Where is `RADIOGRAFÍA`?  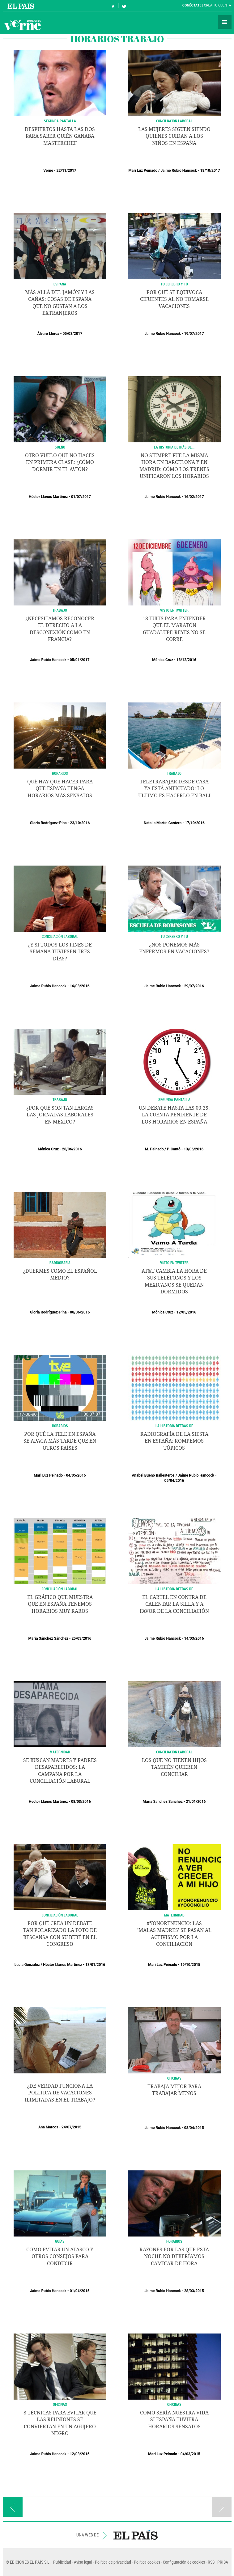 RADIOGRAFÍA is located at coordinates (59, 1262).